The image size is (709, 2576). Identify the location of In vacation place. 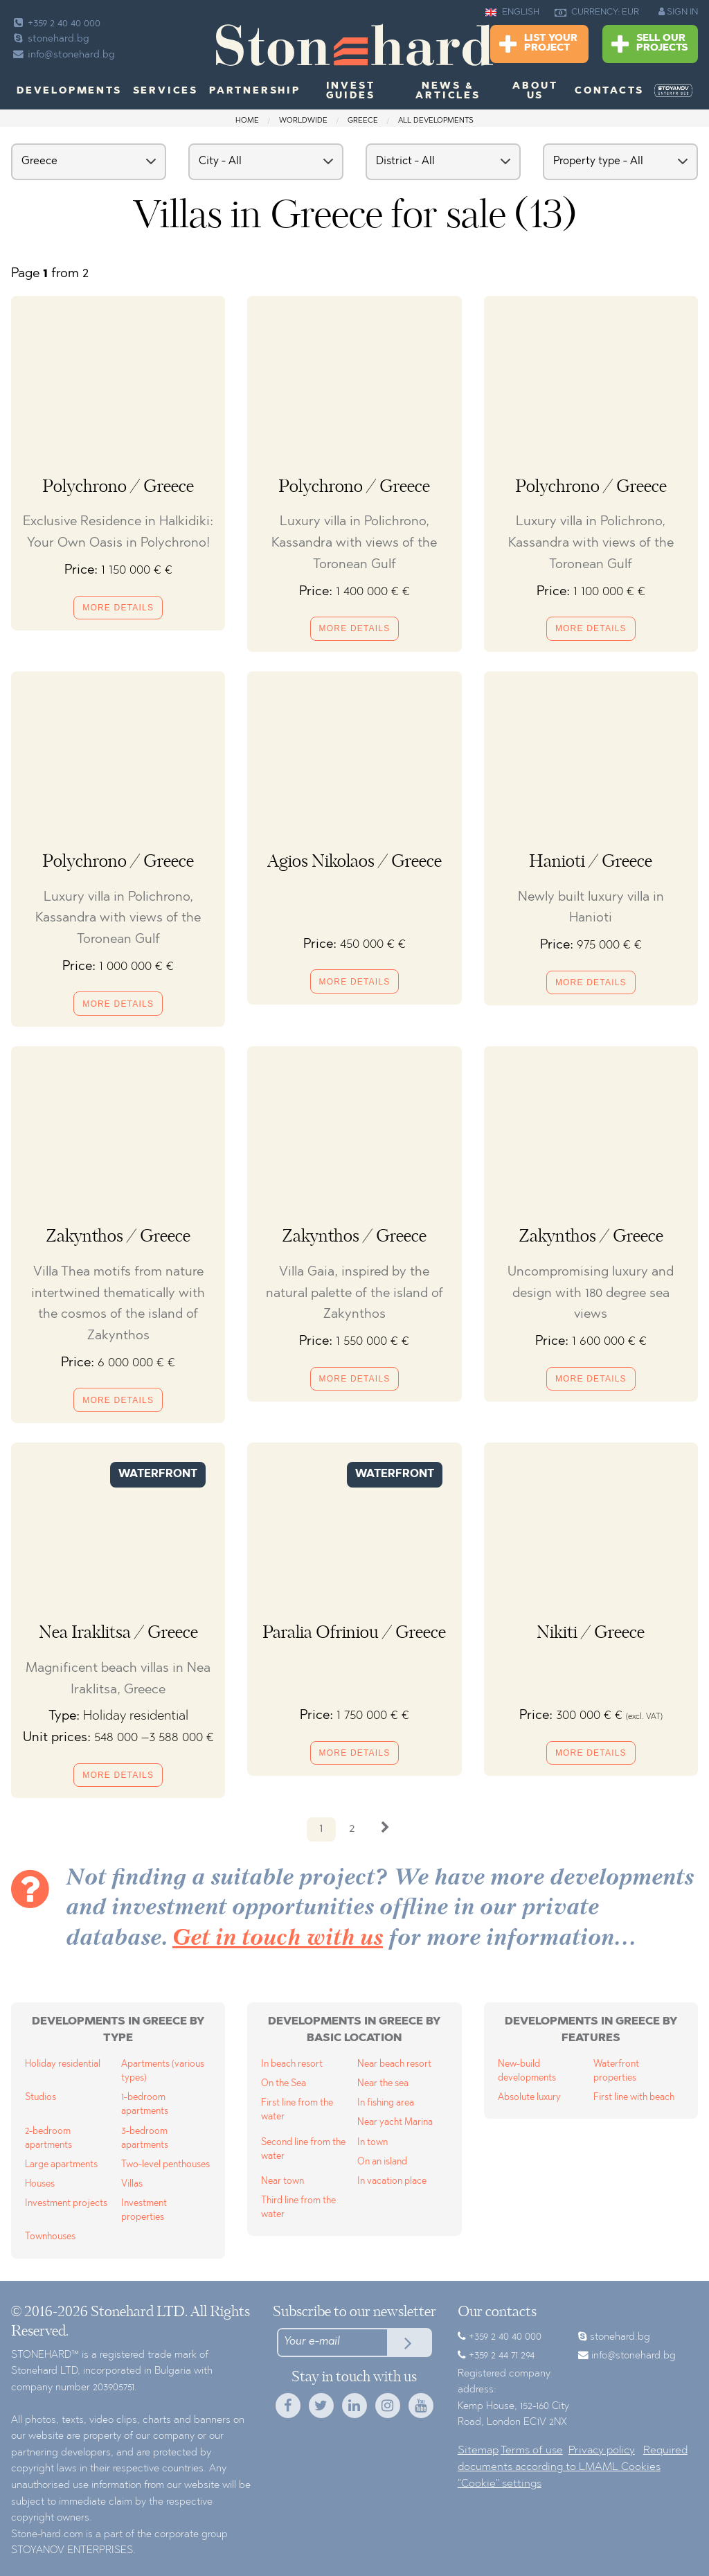
(392, 2181).